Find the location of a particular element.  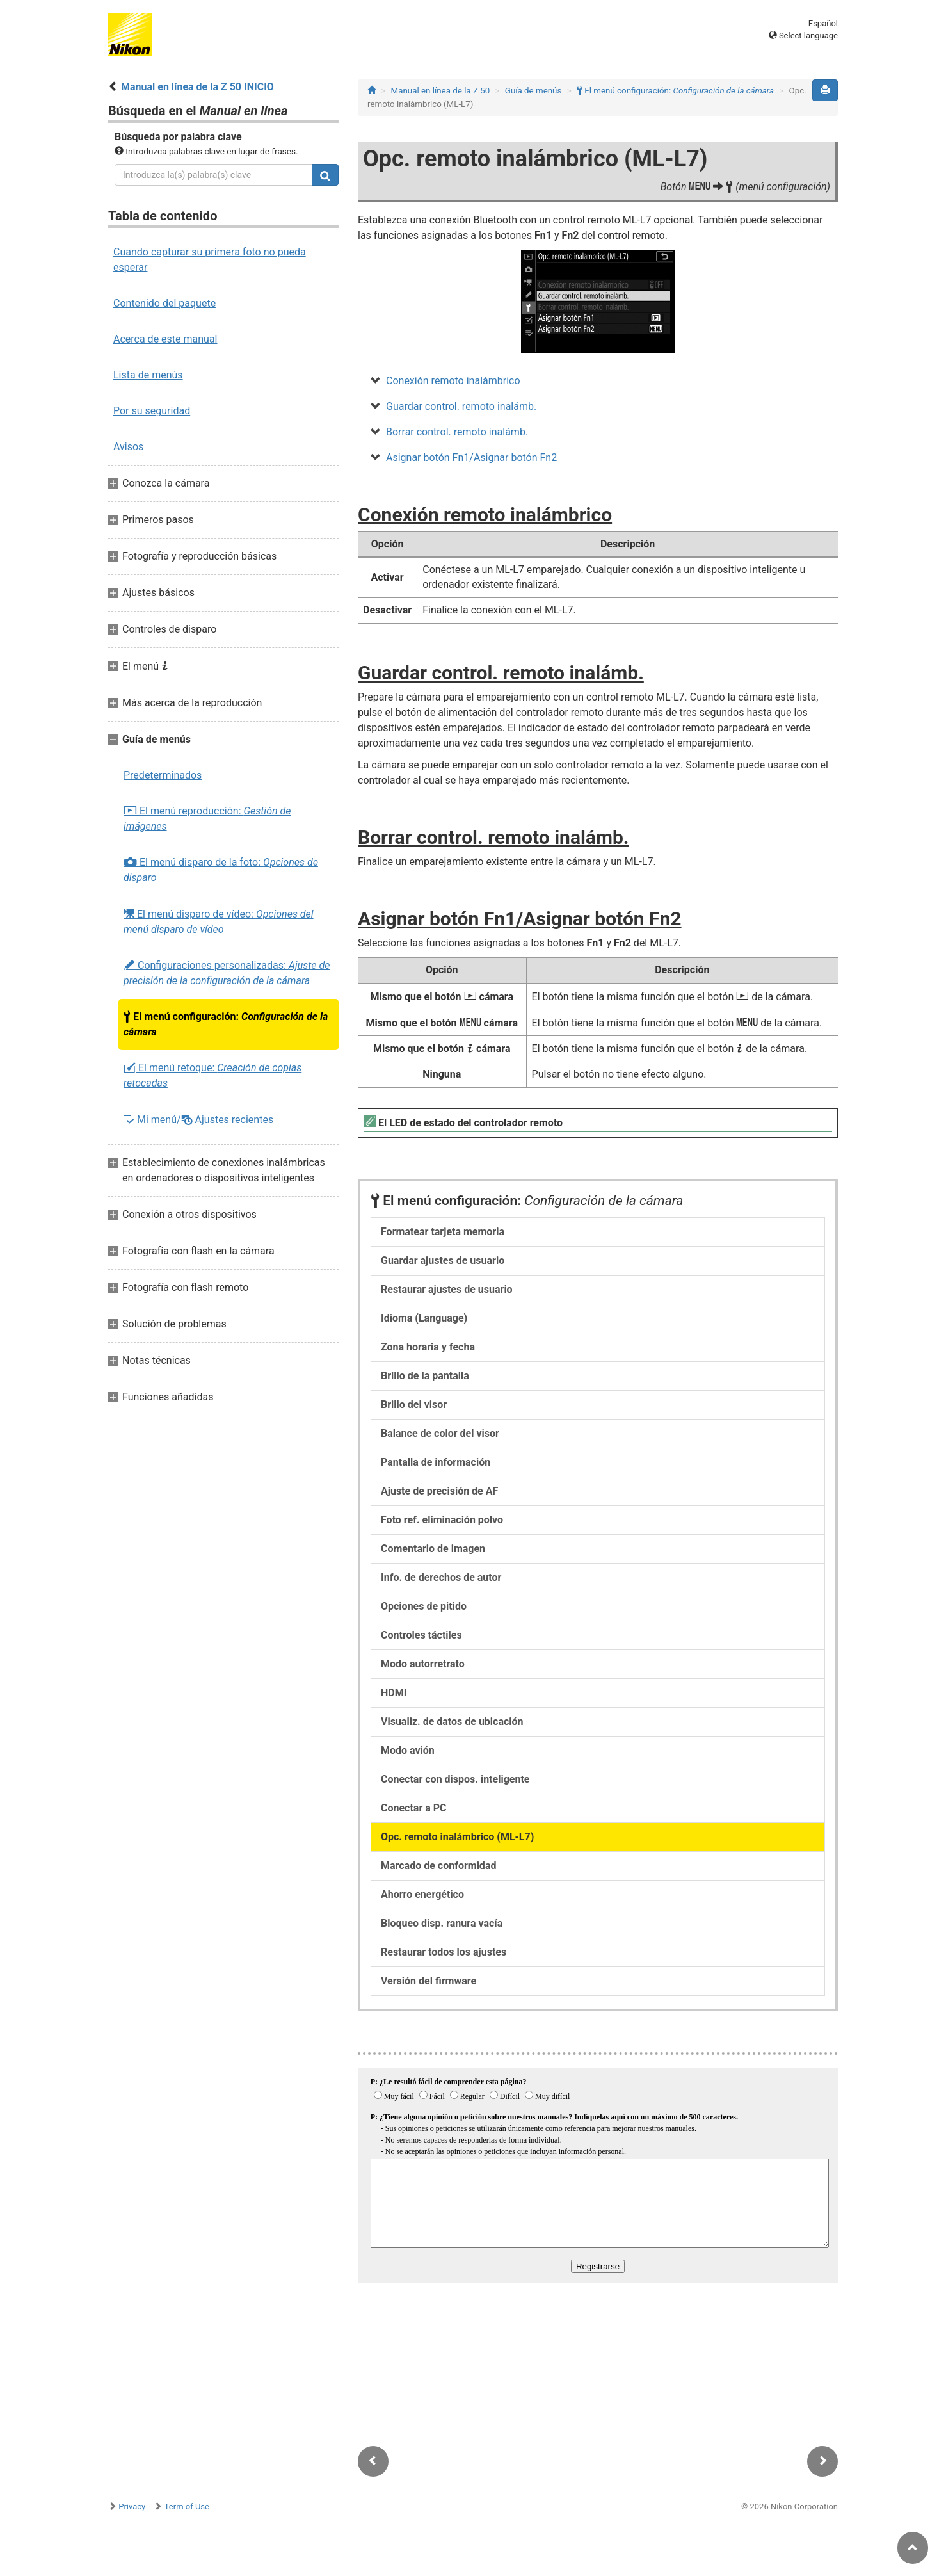

Modo autorretrato is located at coordinates (423, 1664).